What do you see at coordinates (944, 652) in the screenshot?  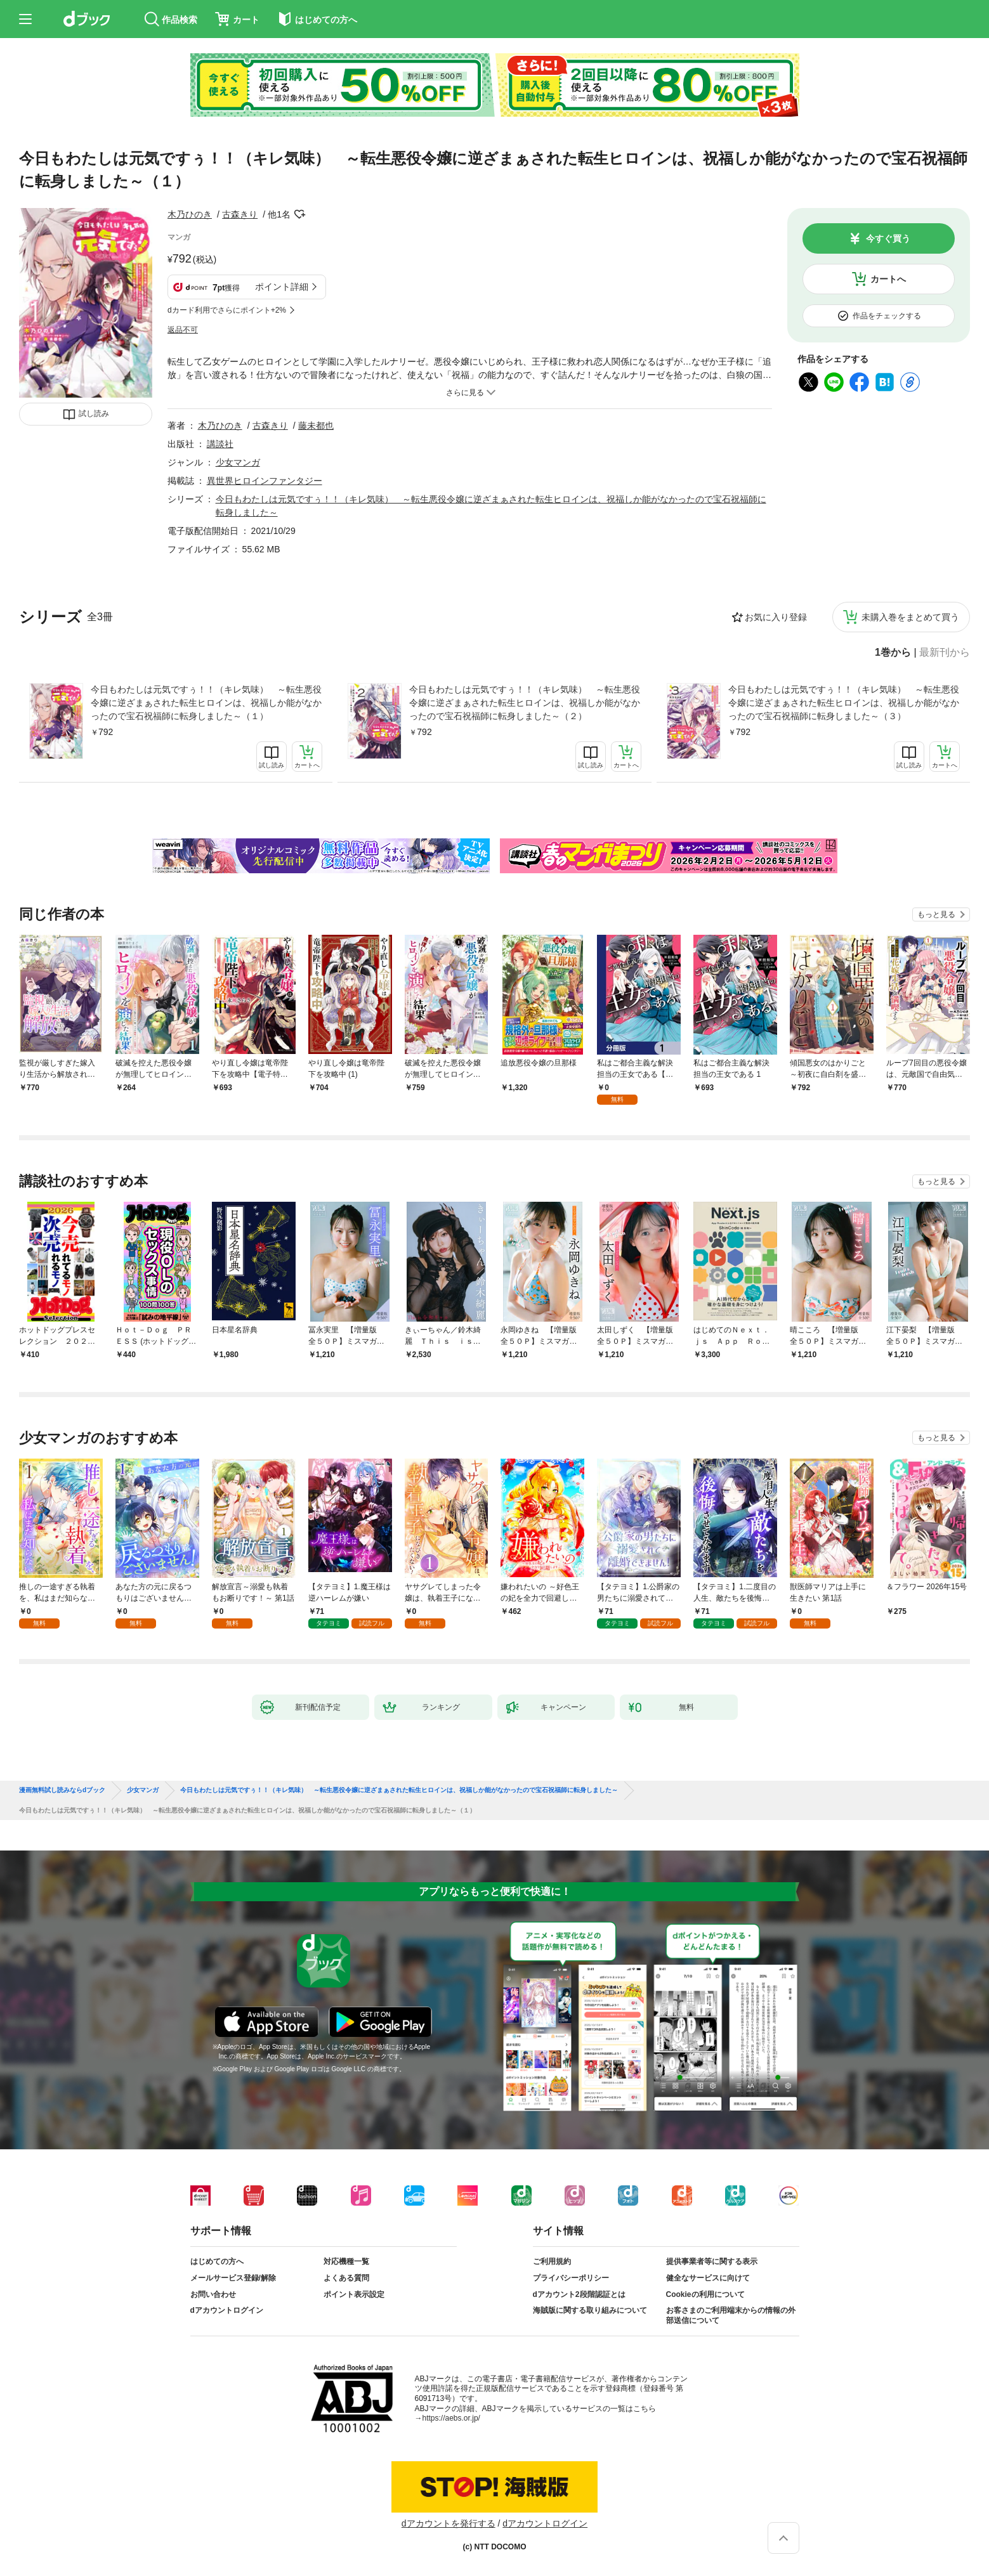 I see `最新刊から` at bounding box center [944, 652].